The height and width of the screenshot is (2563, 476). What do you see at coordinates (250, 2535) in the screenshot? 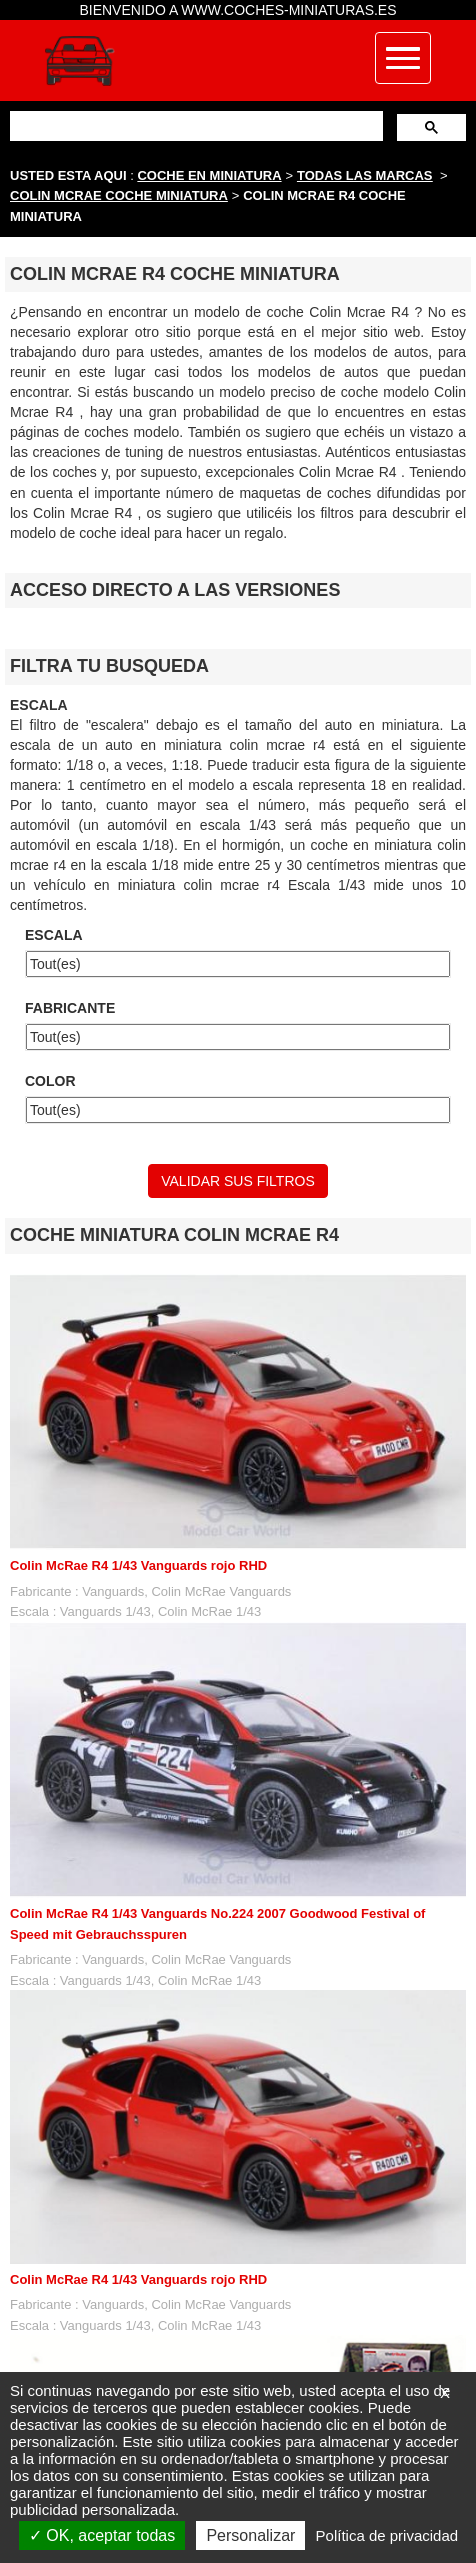
I see `Personalizar [Personalizar (ventana modal)]` at bounding box center [250, 2535].